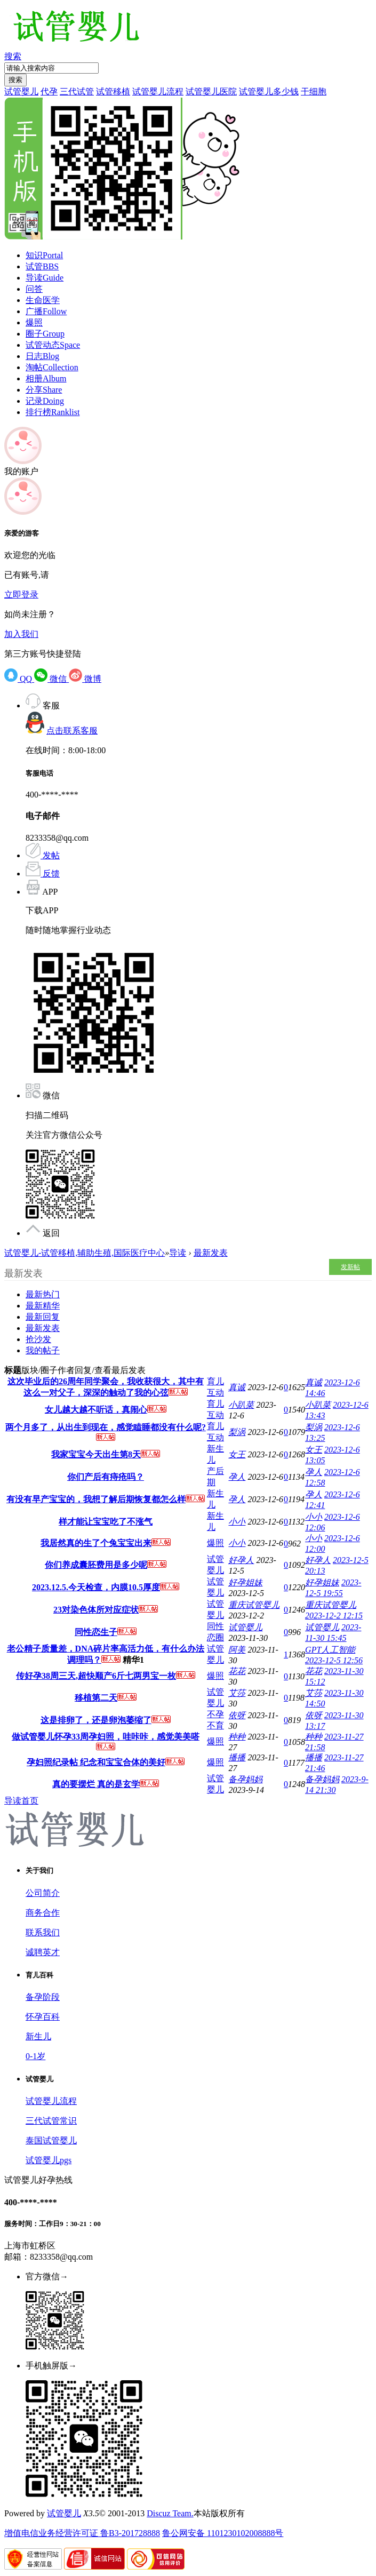 This screenshot has height=2576, width=376. What do you see at coordinates (96, 1675) in the screenshot?
I see `传好孕38周三天,超快顺产6斤七两男宝一枚` at bounding box center [96, 1675].